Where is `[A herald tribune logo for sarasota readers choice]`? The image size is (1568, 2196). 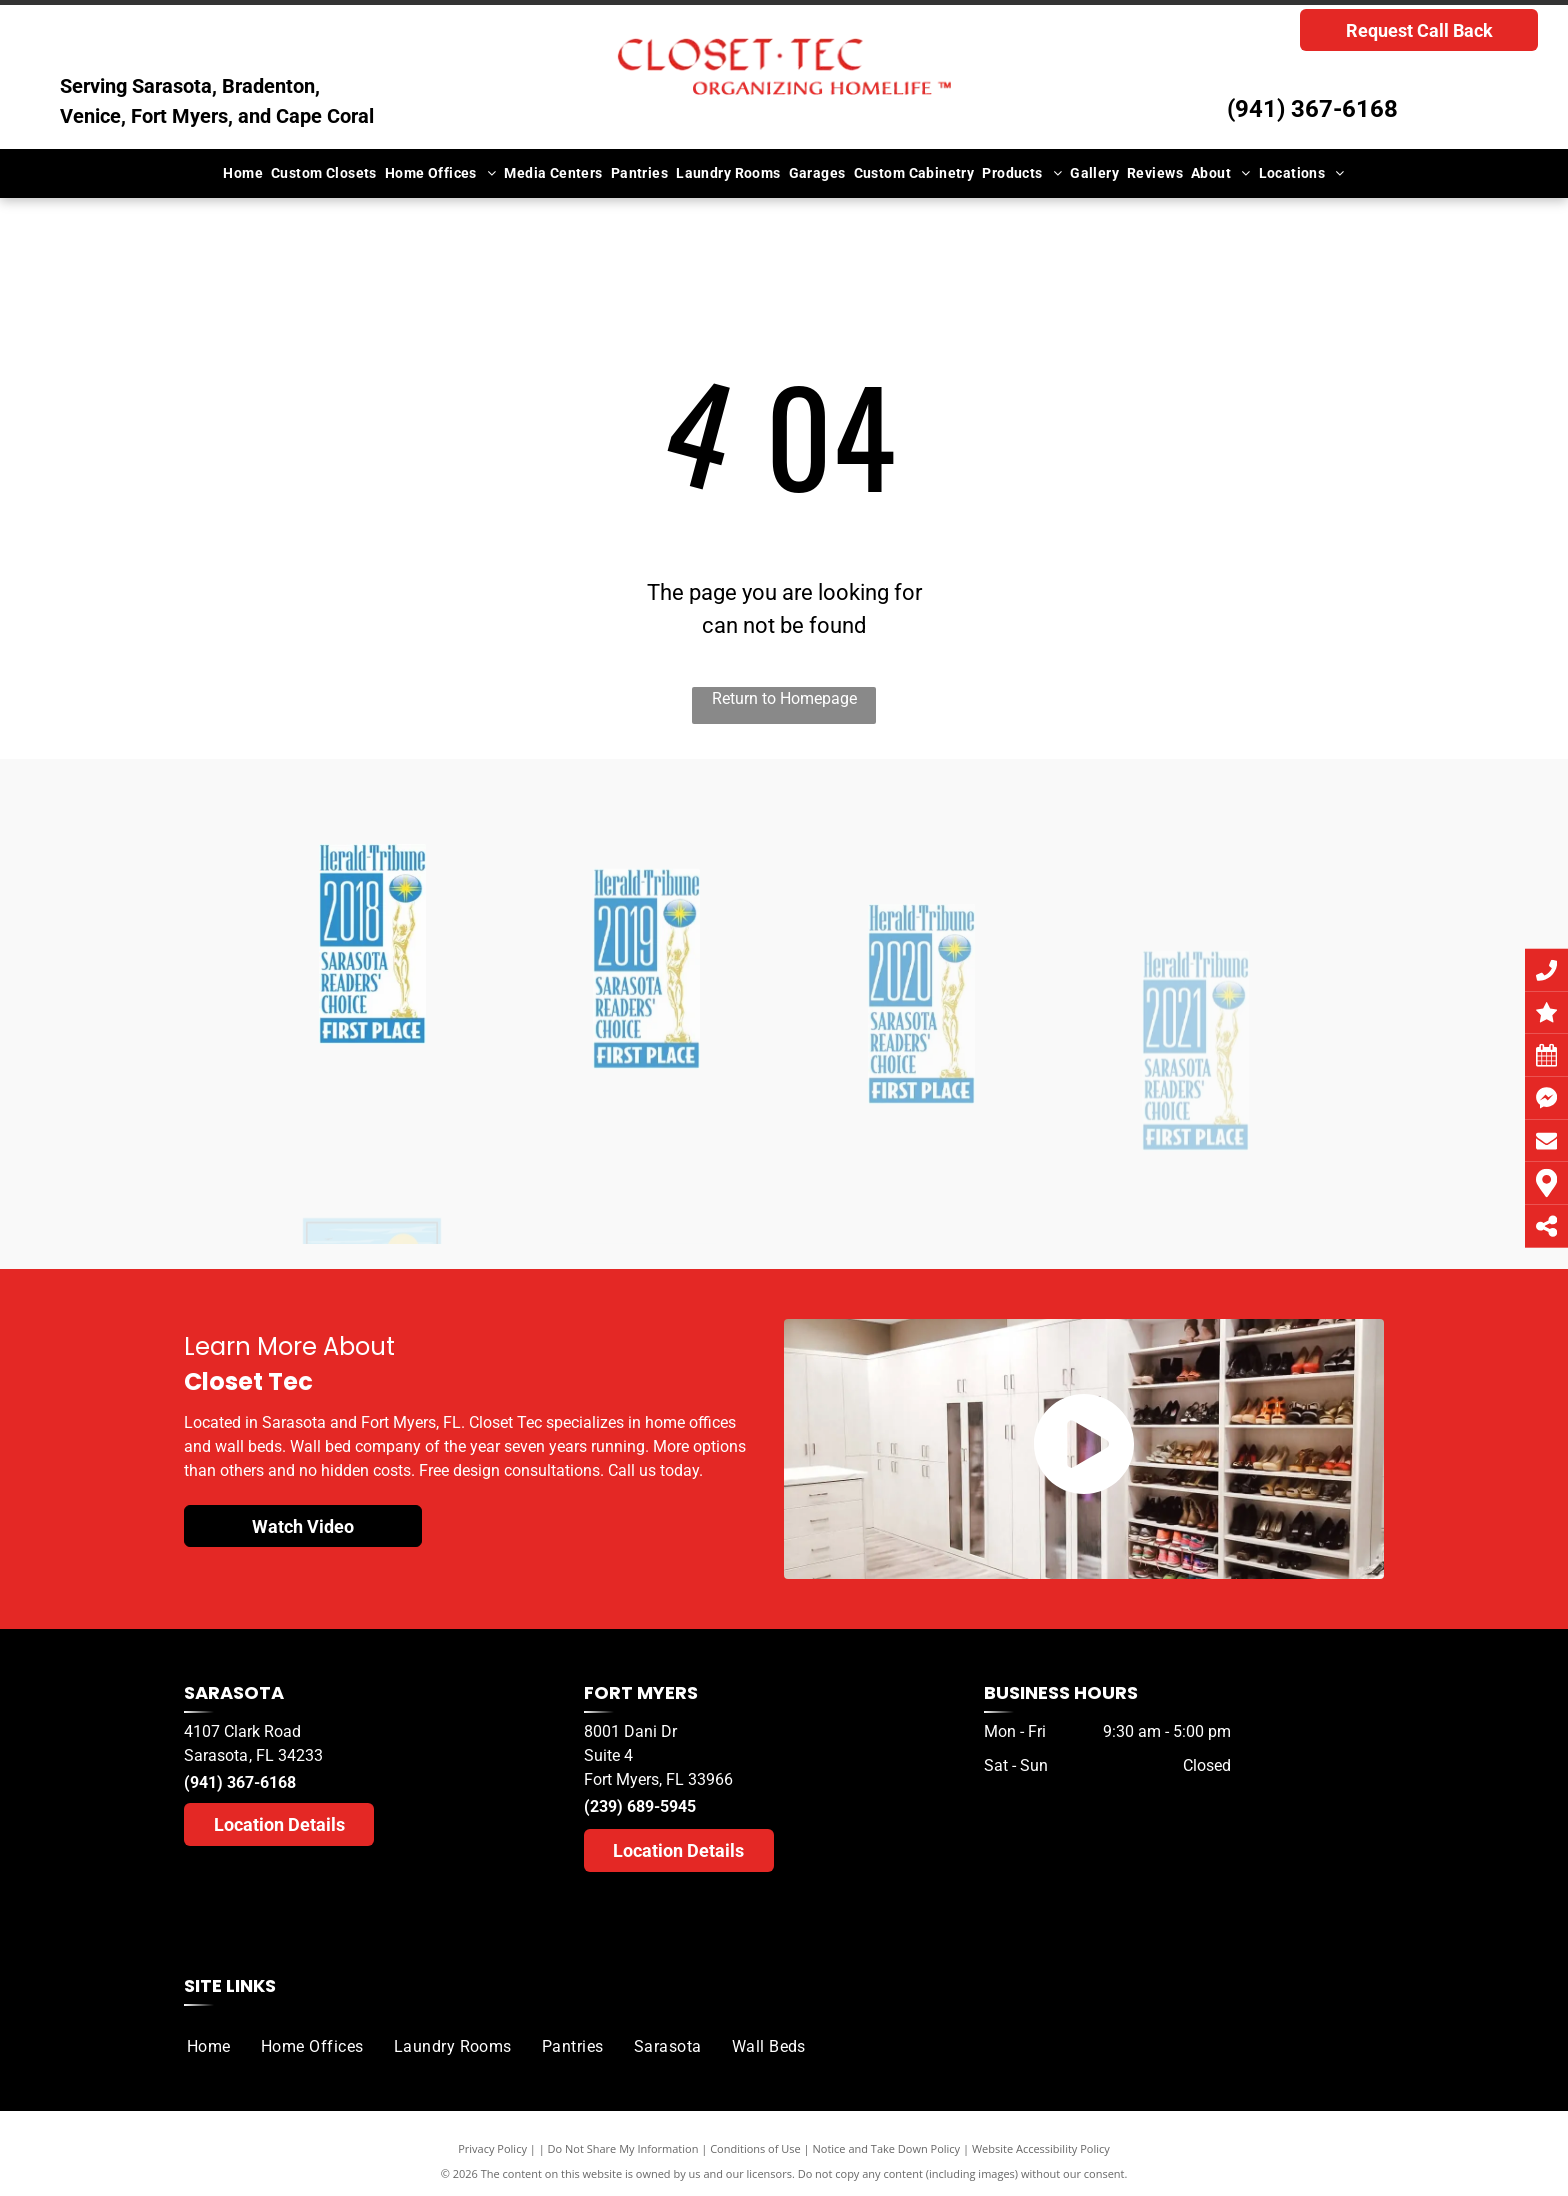
[A herald tribune logo for sarasota readers choice] is located at coordinates (372, 1083).